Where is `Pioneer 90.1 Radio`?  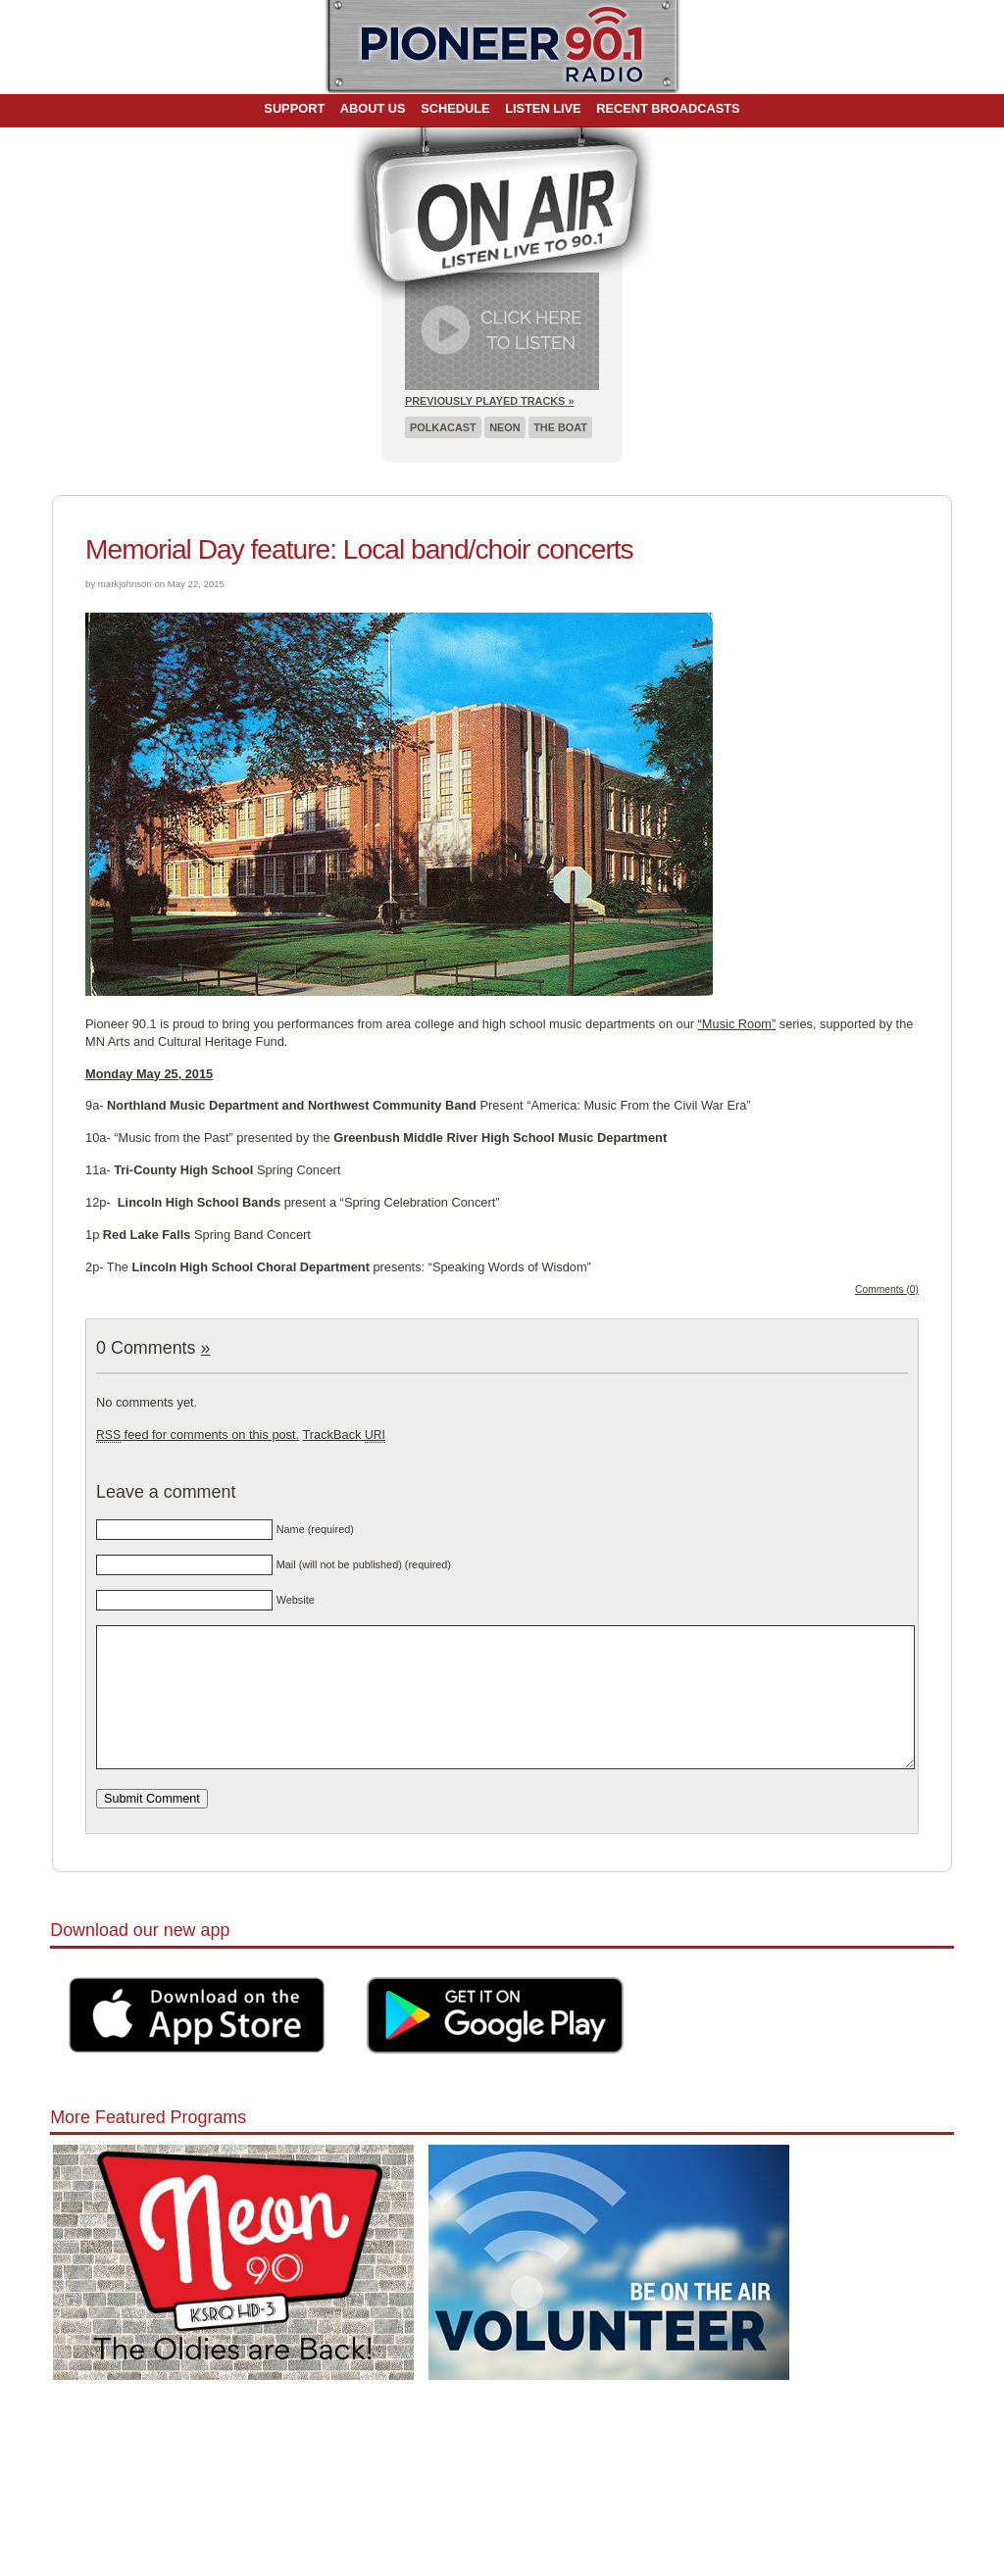
Pioneer 90.1 Radio is located at coordinates (502, 47).